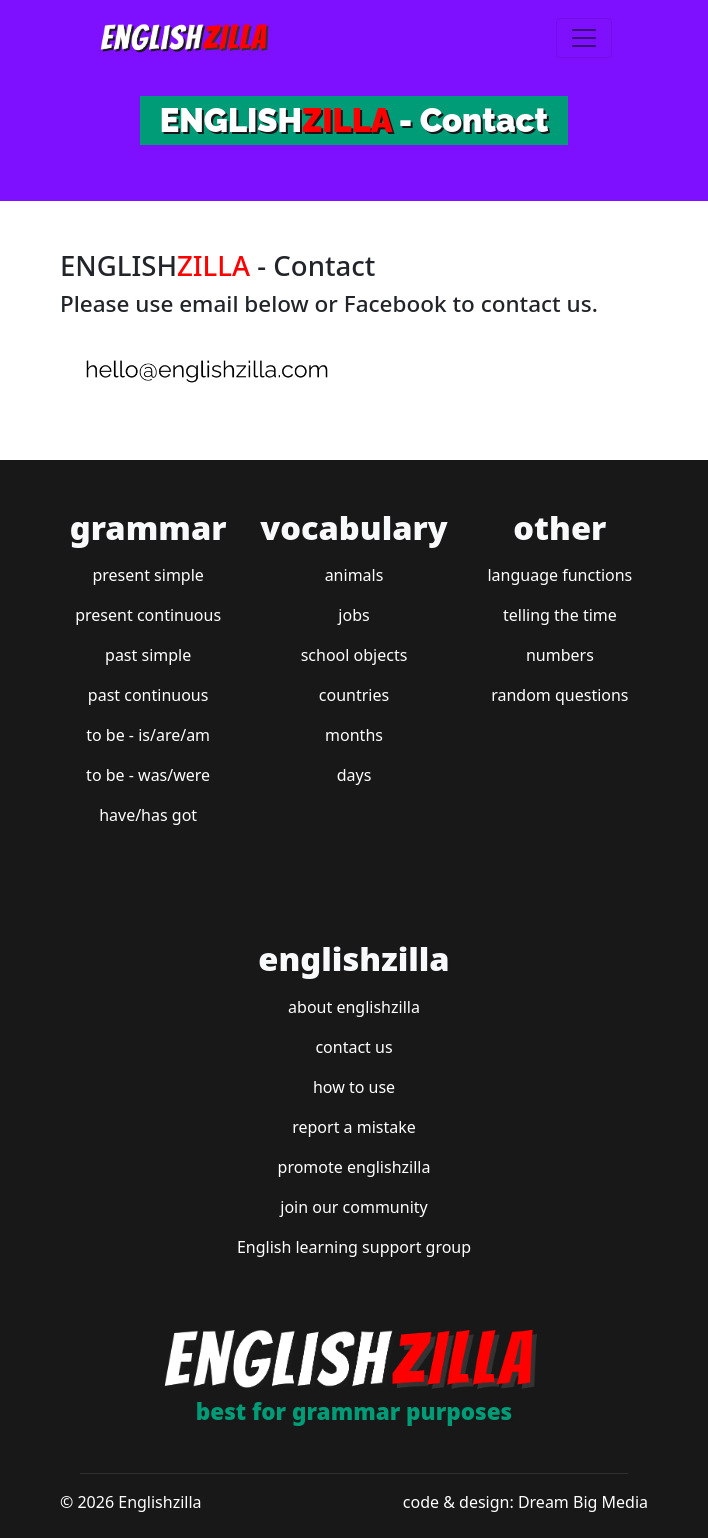 This screenshot has width=708, height=1538. Describe the element at coordinates (354, 1167) in the screenshot. I see `promote englishzilla` at that location.